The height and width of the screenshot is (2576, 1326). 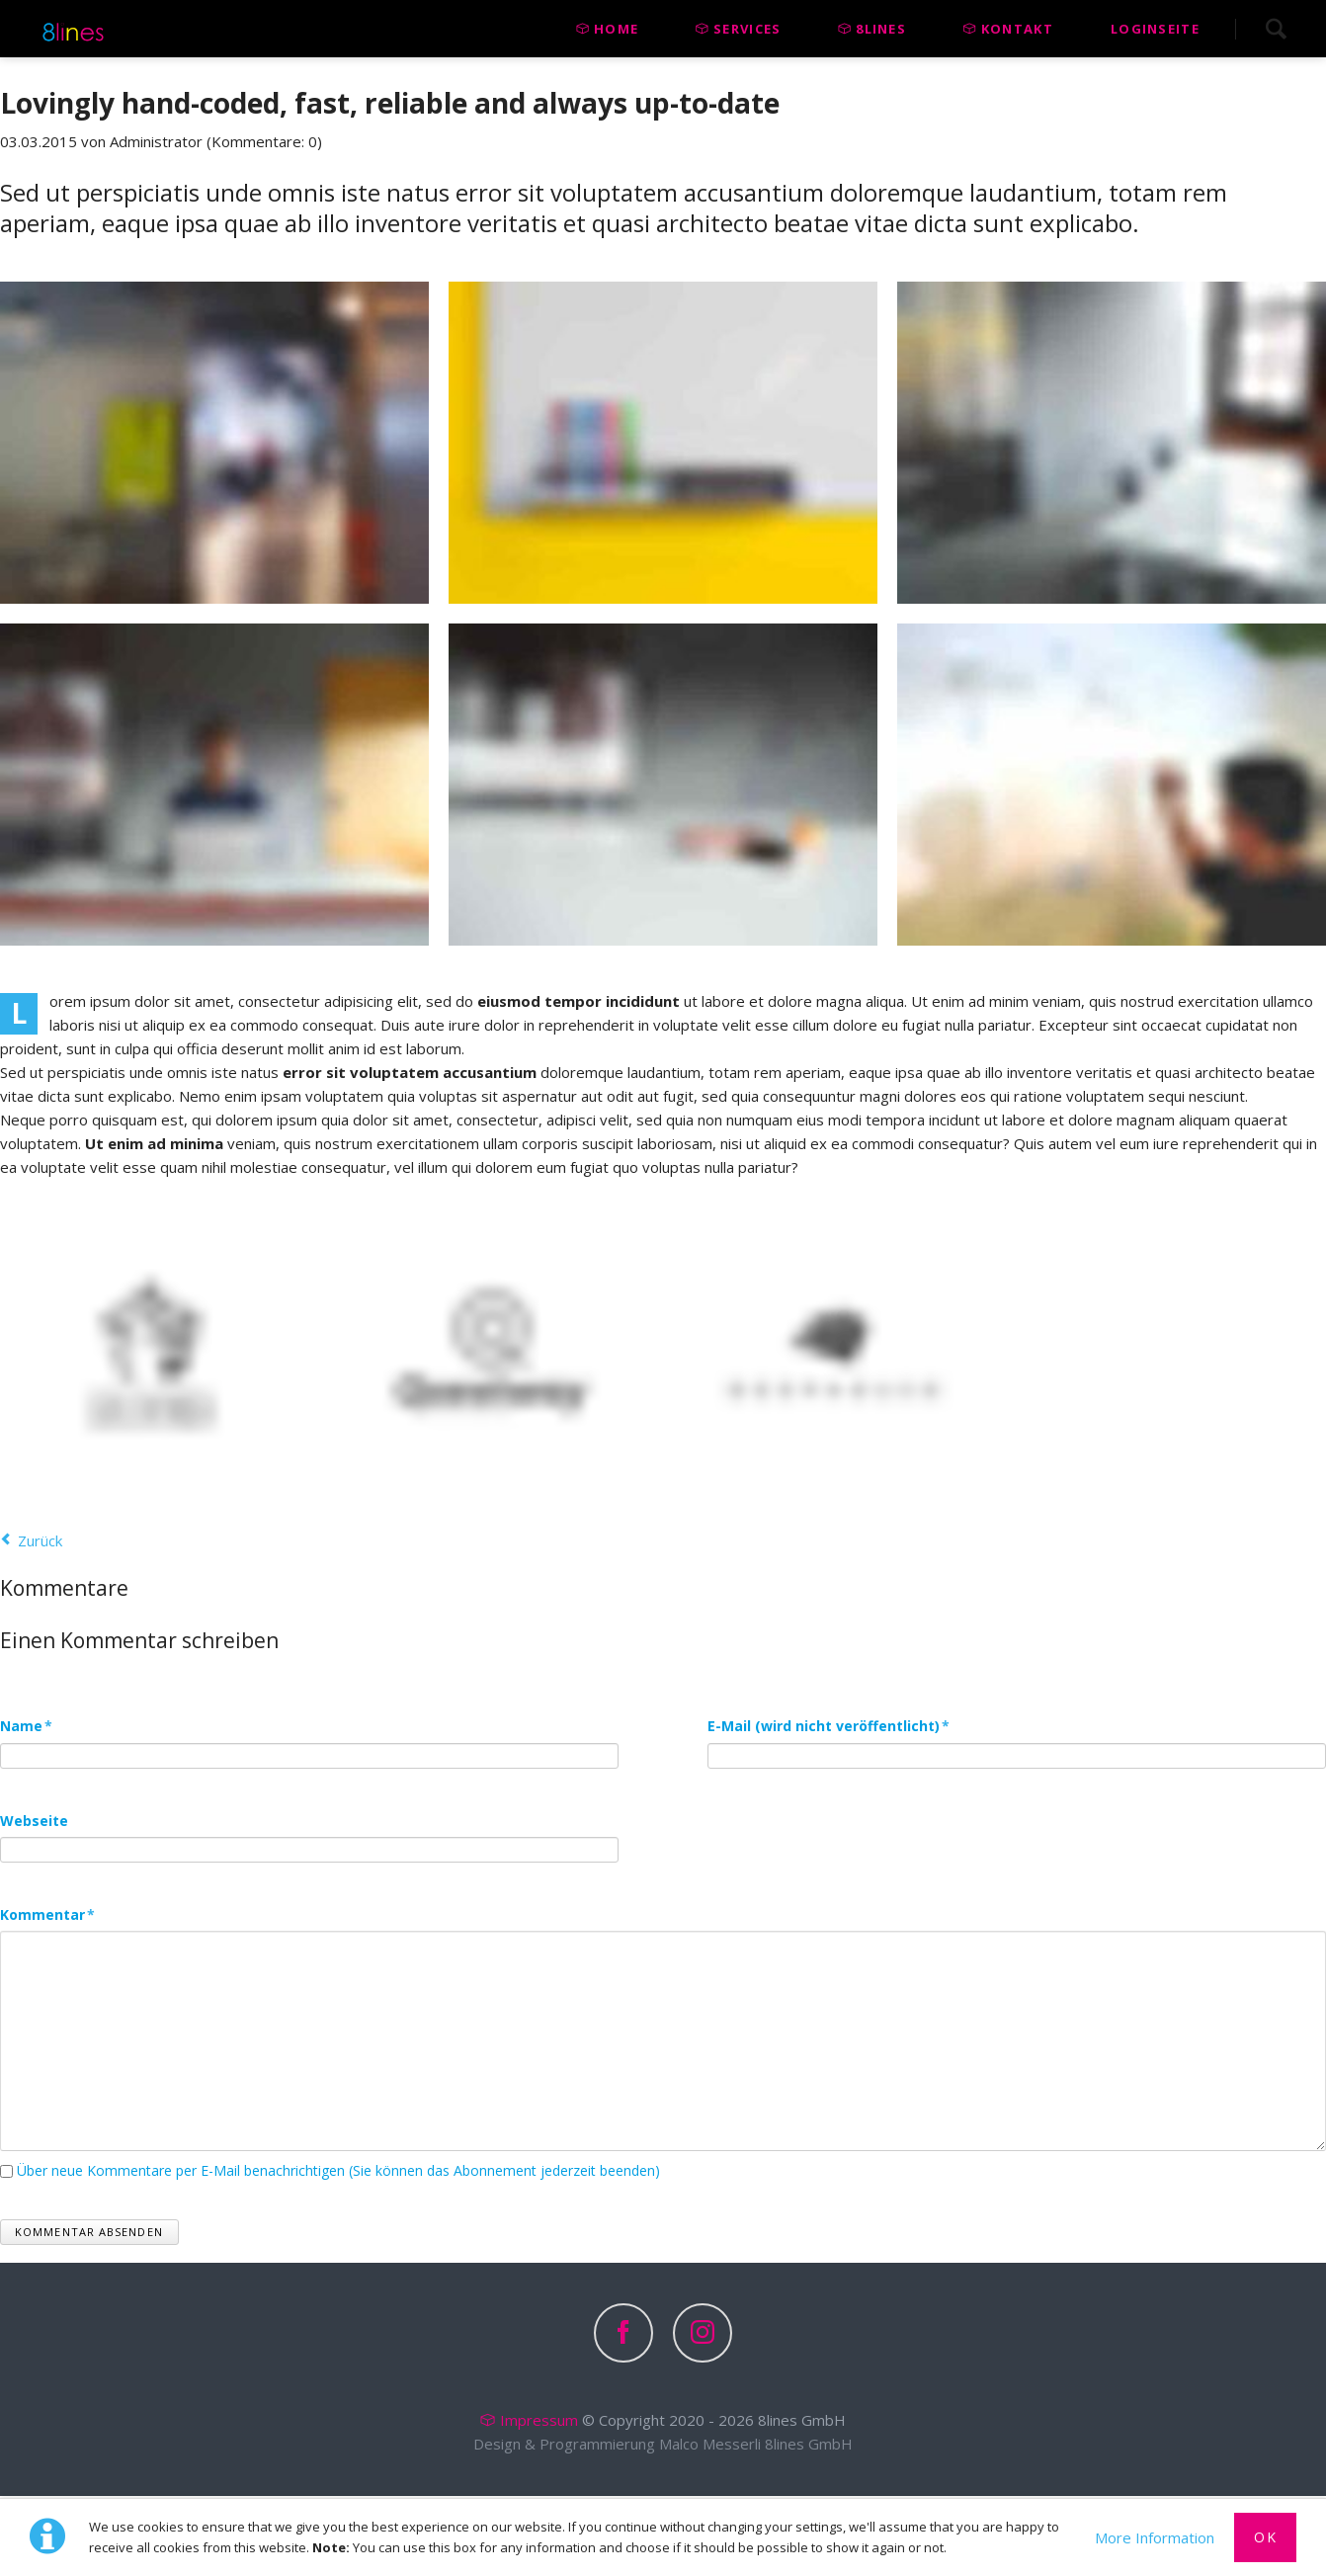 What do you see at coordinates (89, 2233) in the screenshot?
I see `Kommentar absenden` at bounding box center [89, 2233].